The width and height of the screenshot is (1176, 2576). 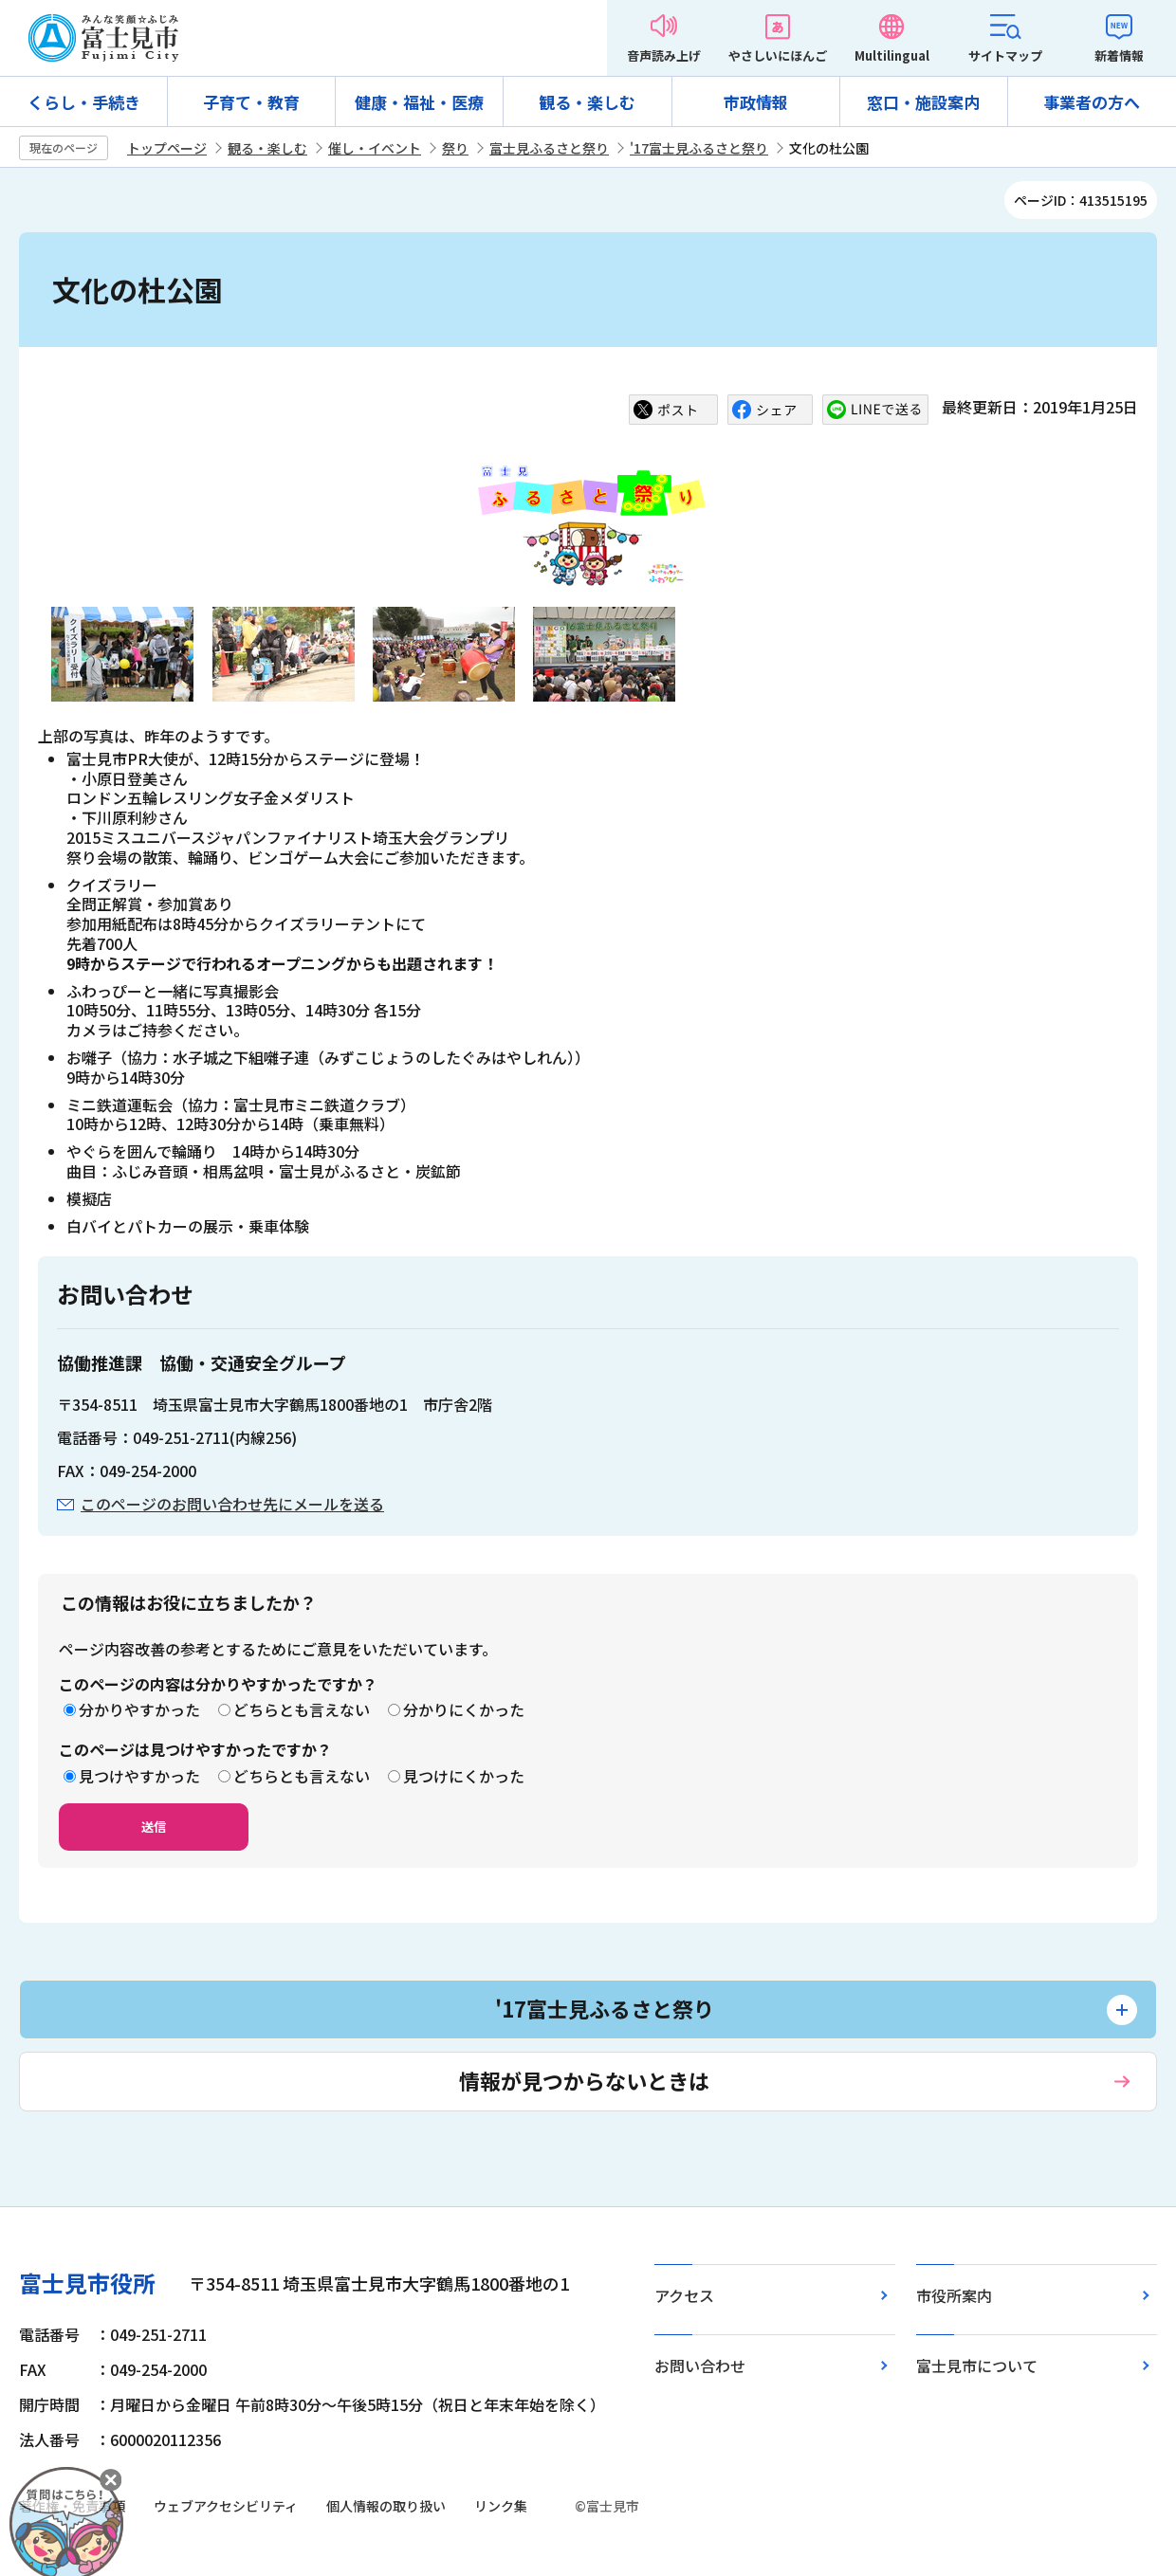 I want to click on 情報が見つからないときは, so click(x=584, y=2080).